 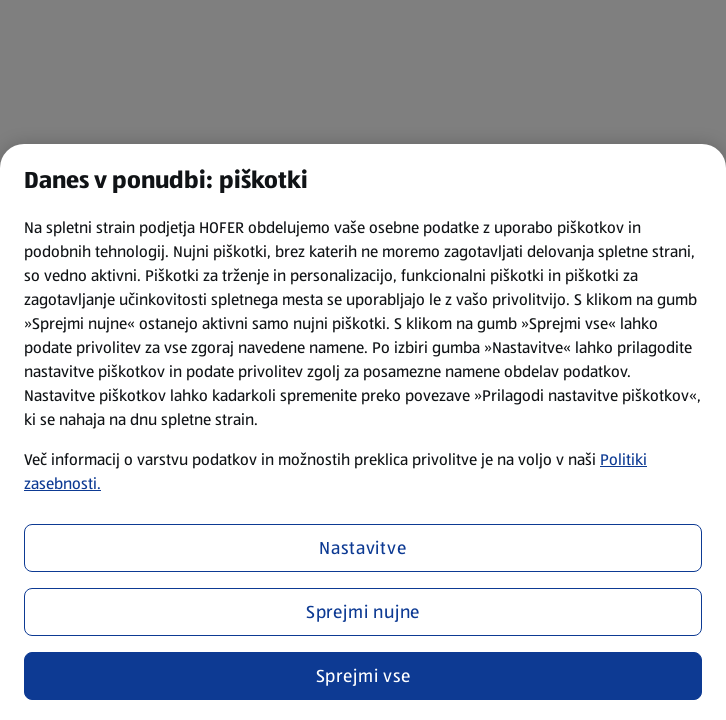 I want to click on Sprejmi vse, so click(x=363, y=676).